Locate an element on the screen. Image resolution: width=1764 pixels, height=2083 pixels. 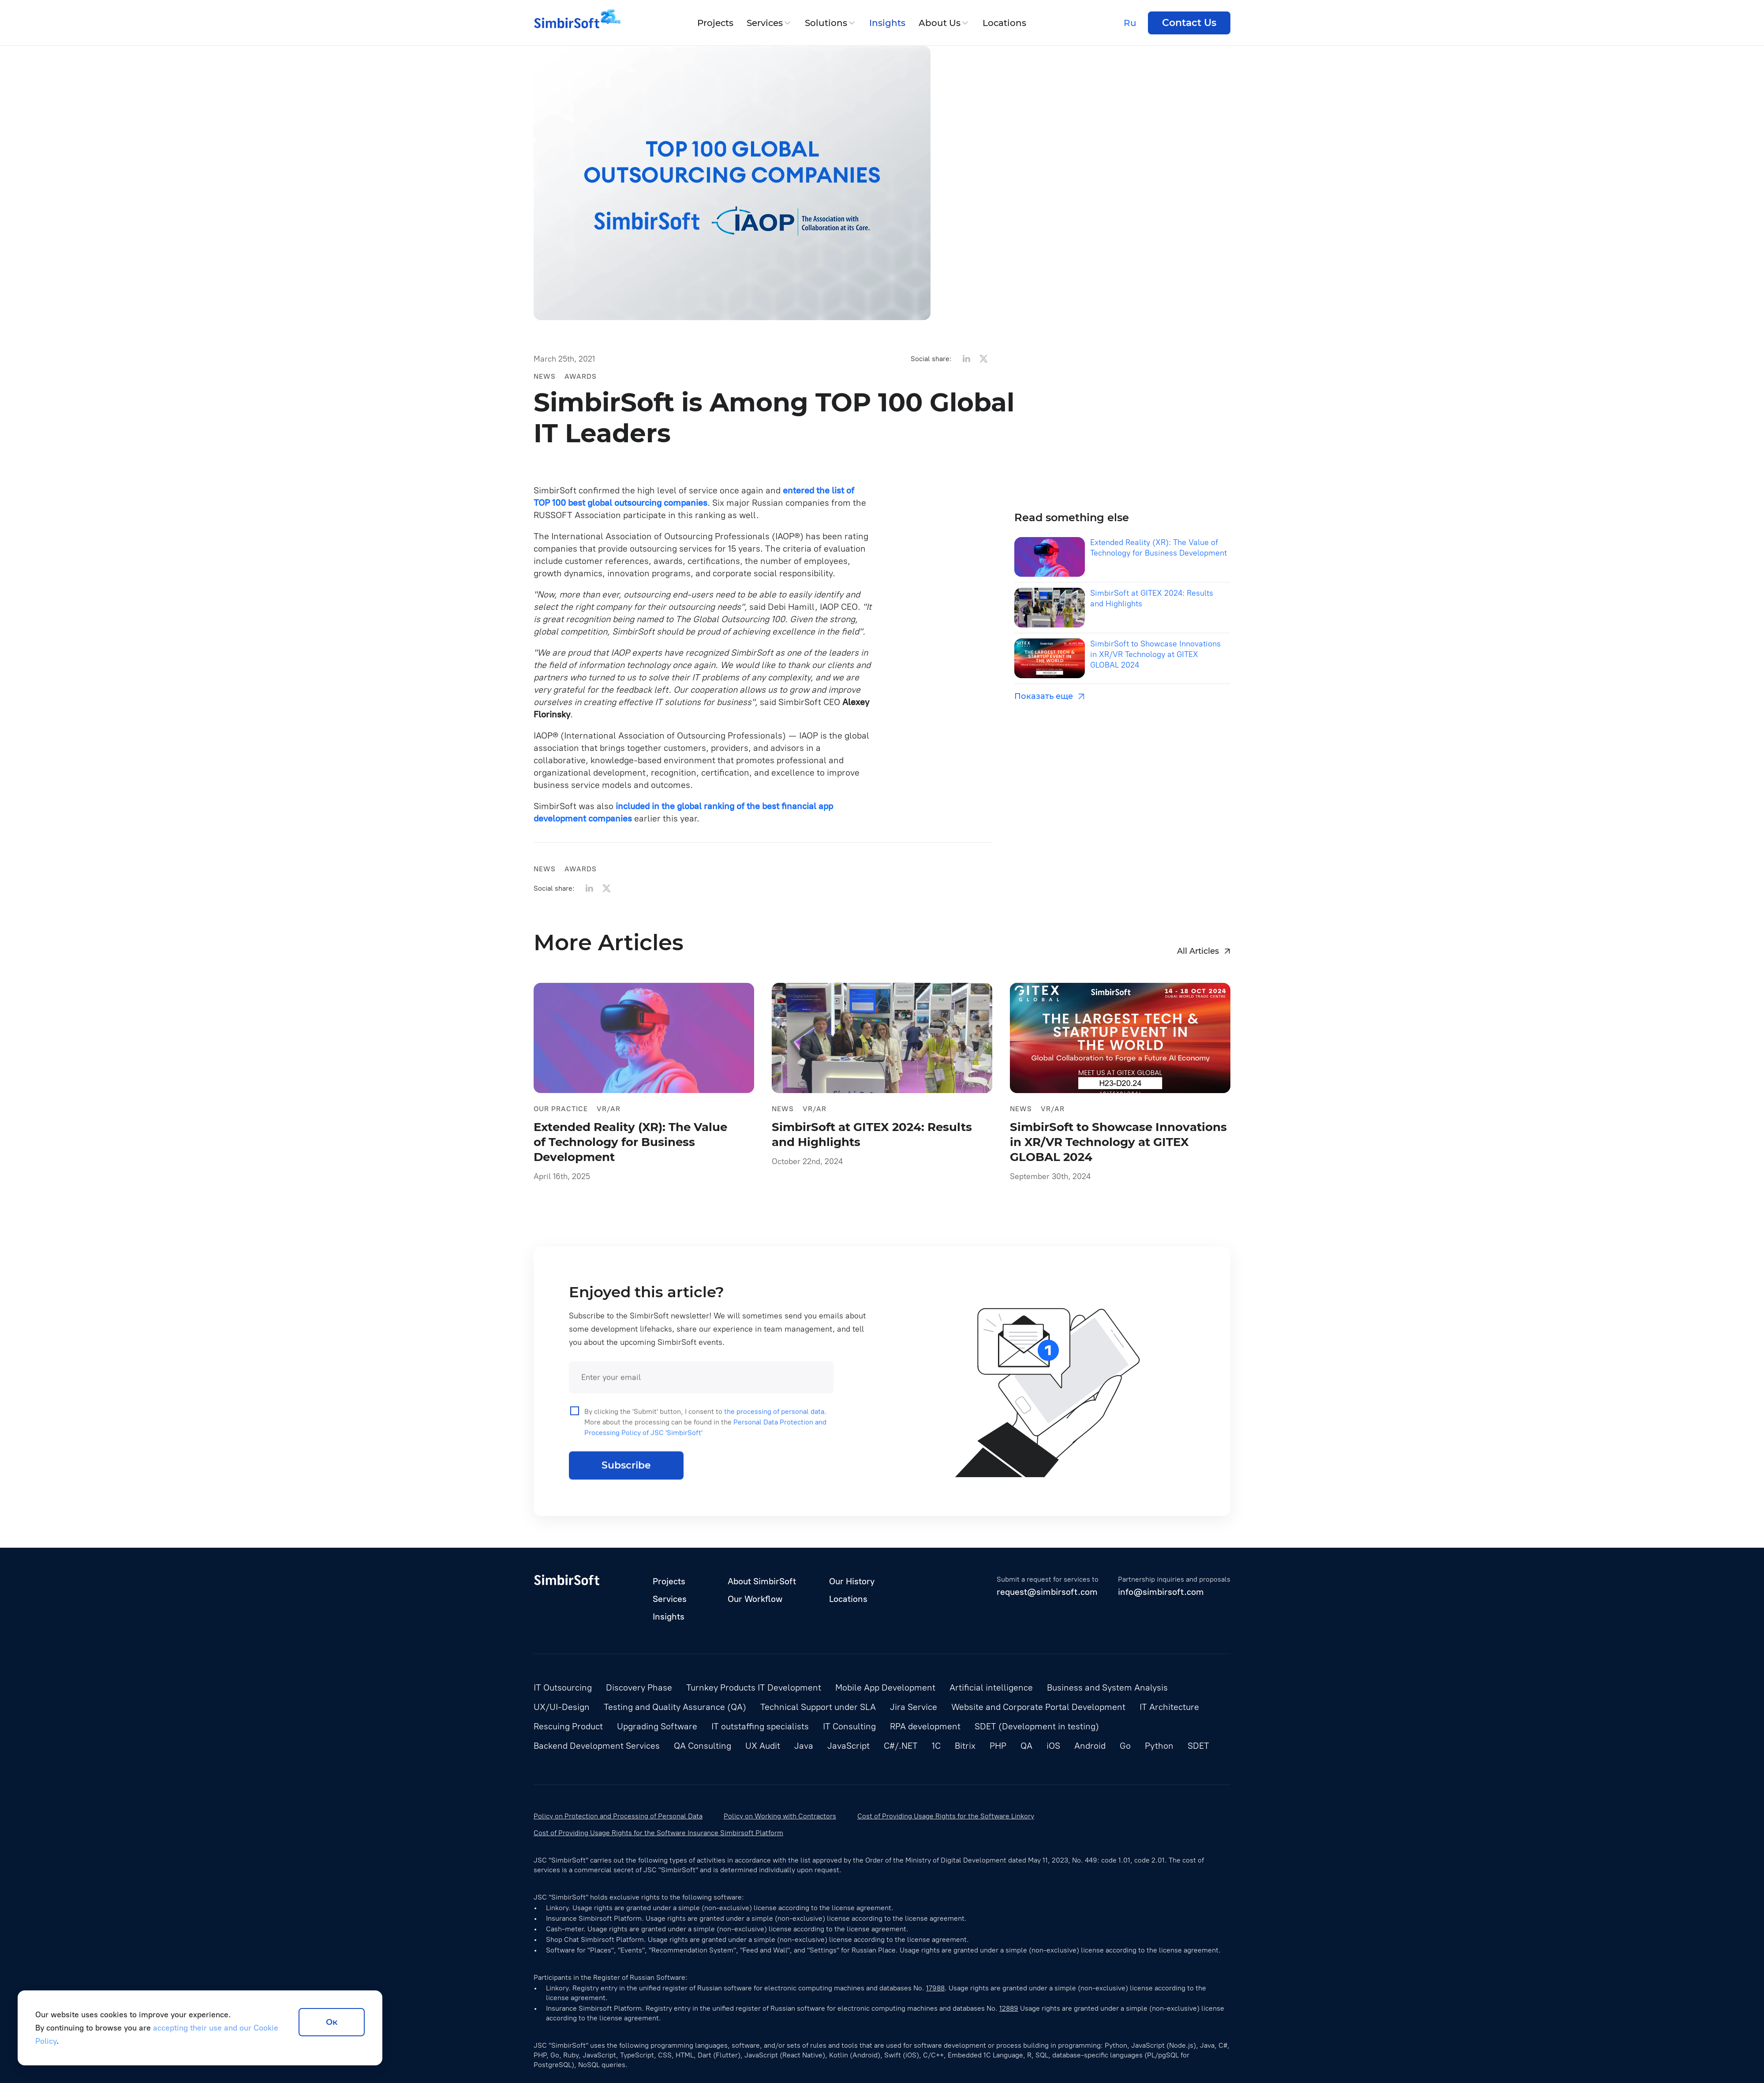
Testing and Quality Assurance (QA) is located at coordinates (675, 1707).